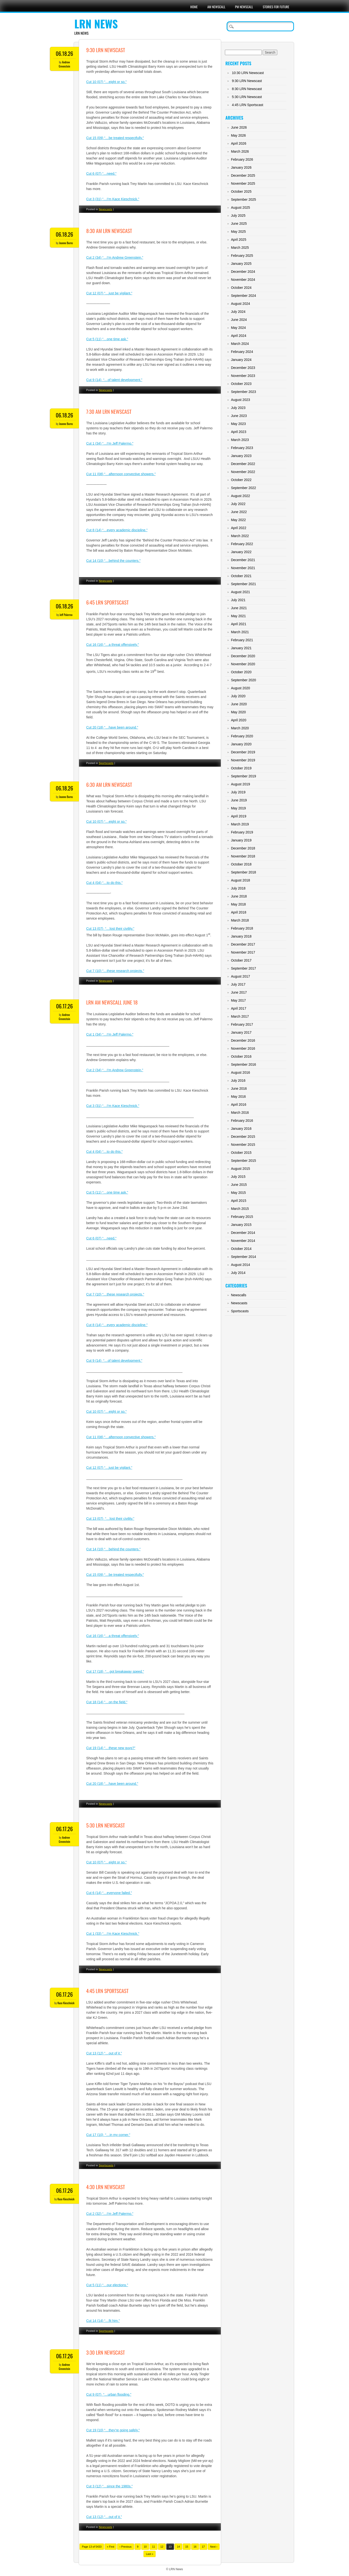  I want to click on October 2025, so click(241, 191).